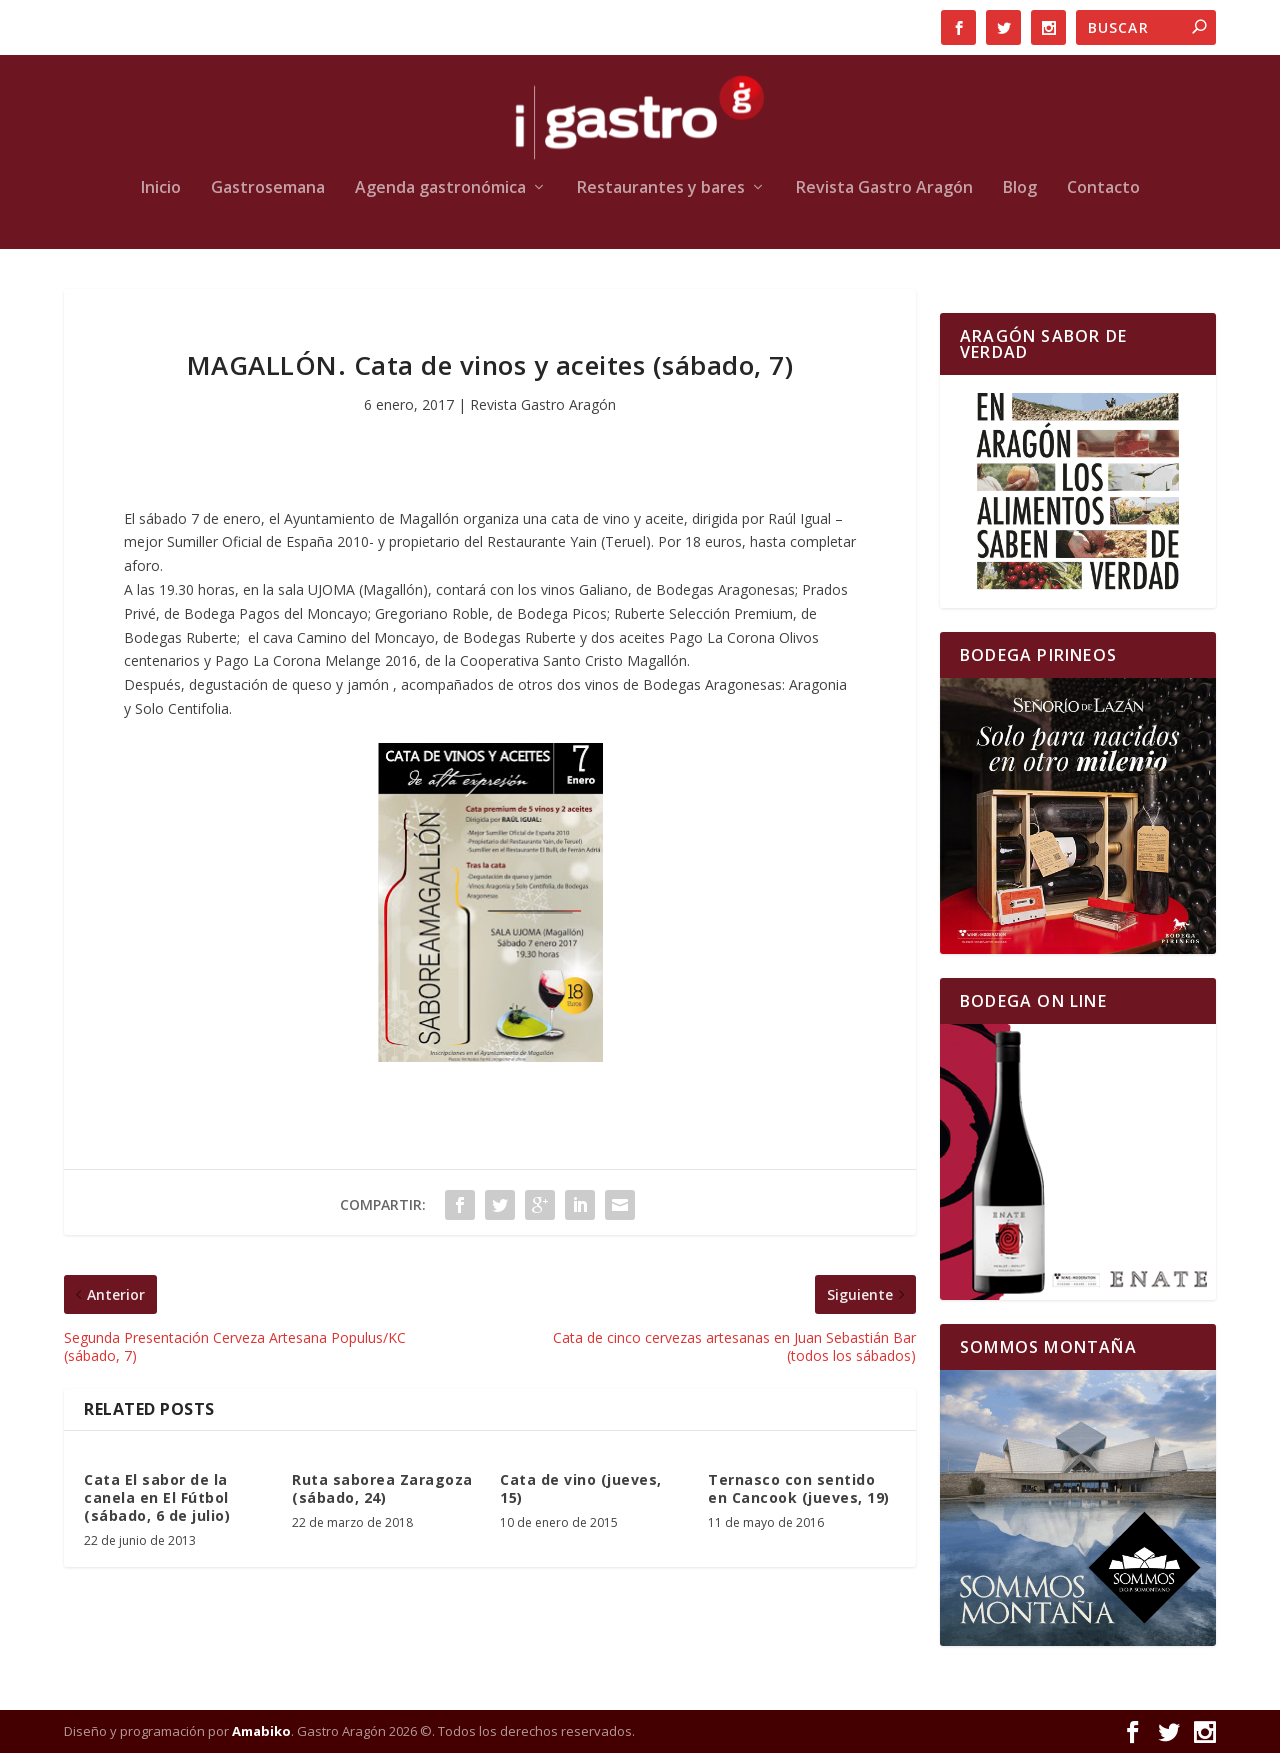 This screenshot has width=1280, height=1753. I want to click on Restaurantes y bares, so click(661, 188).